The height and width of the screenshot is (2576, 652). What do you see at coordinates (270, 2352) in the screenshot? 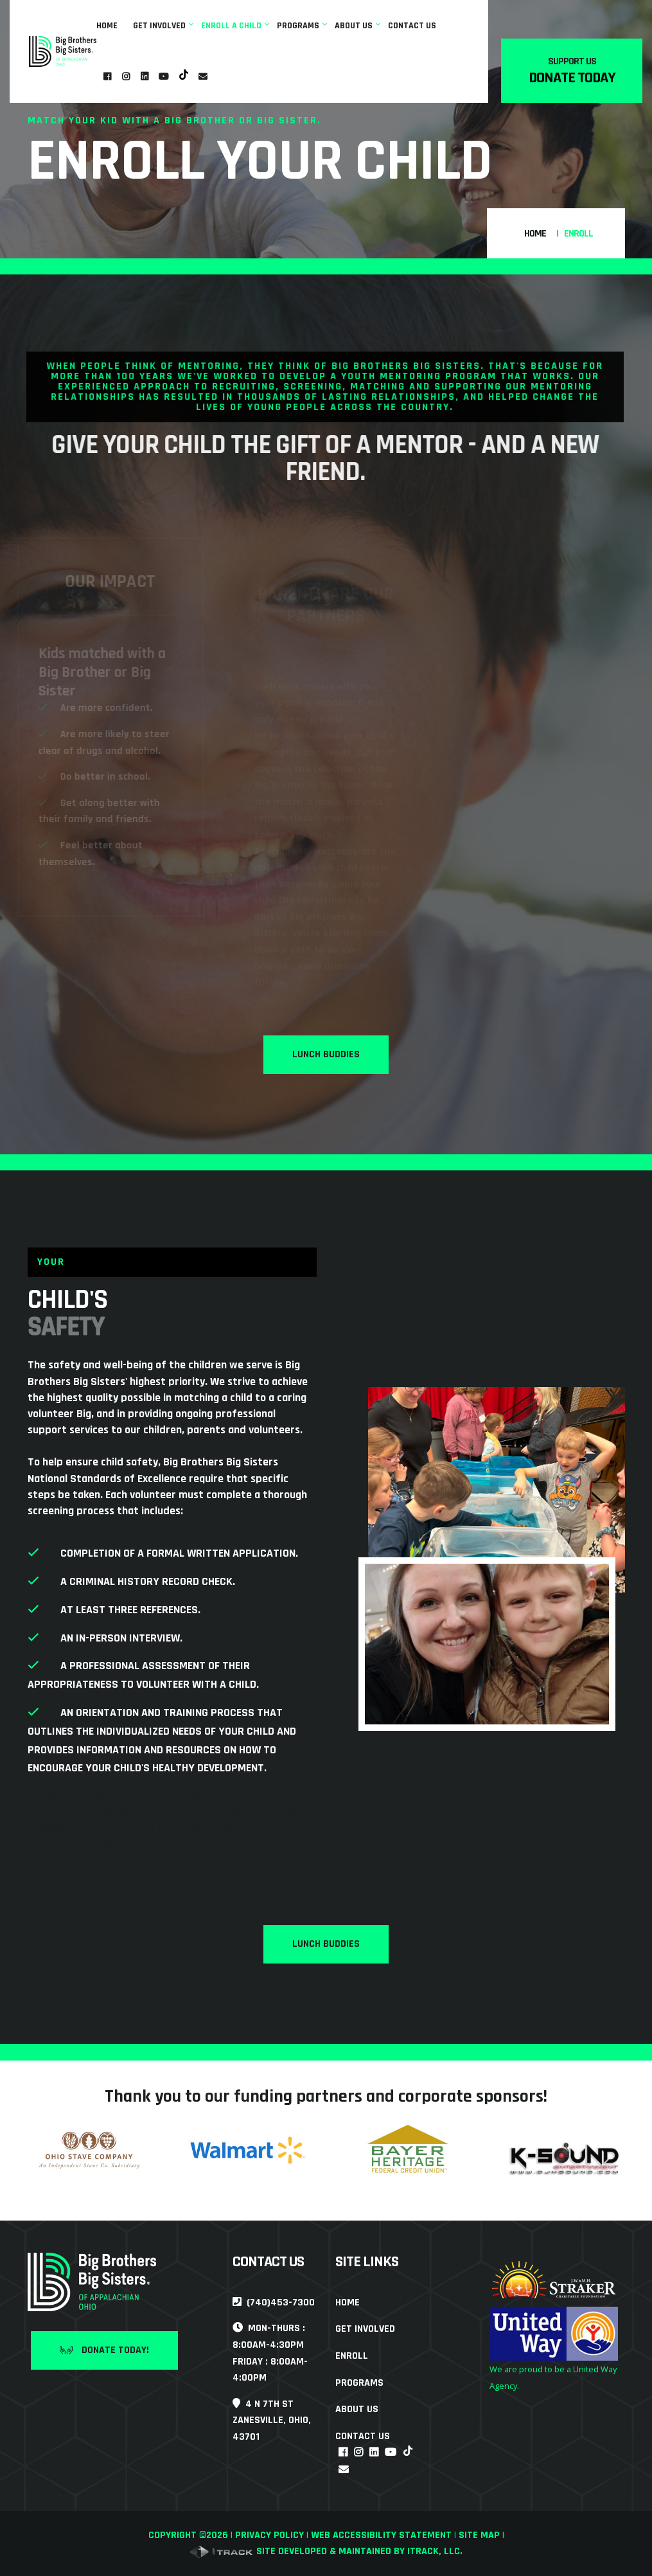
I see `Mon-Thurs : 8:00am-4:30pmFriday : 8:00am-4:00pm` at bounding box center [270, 2352].